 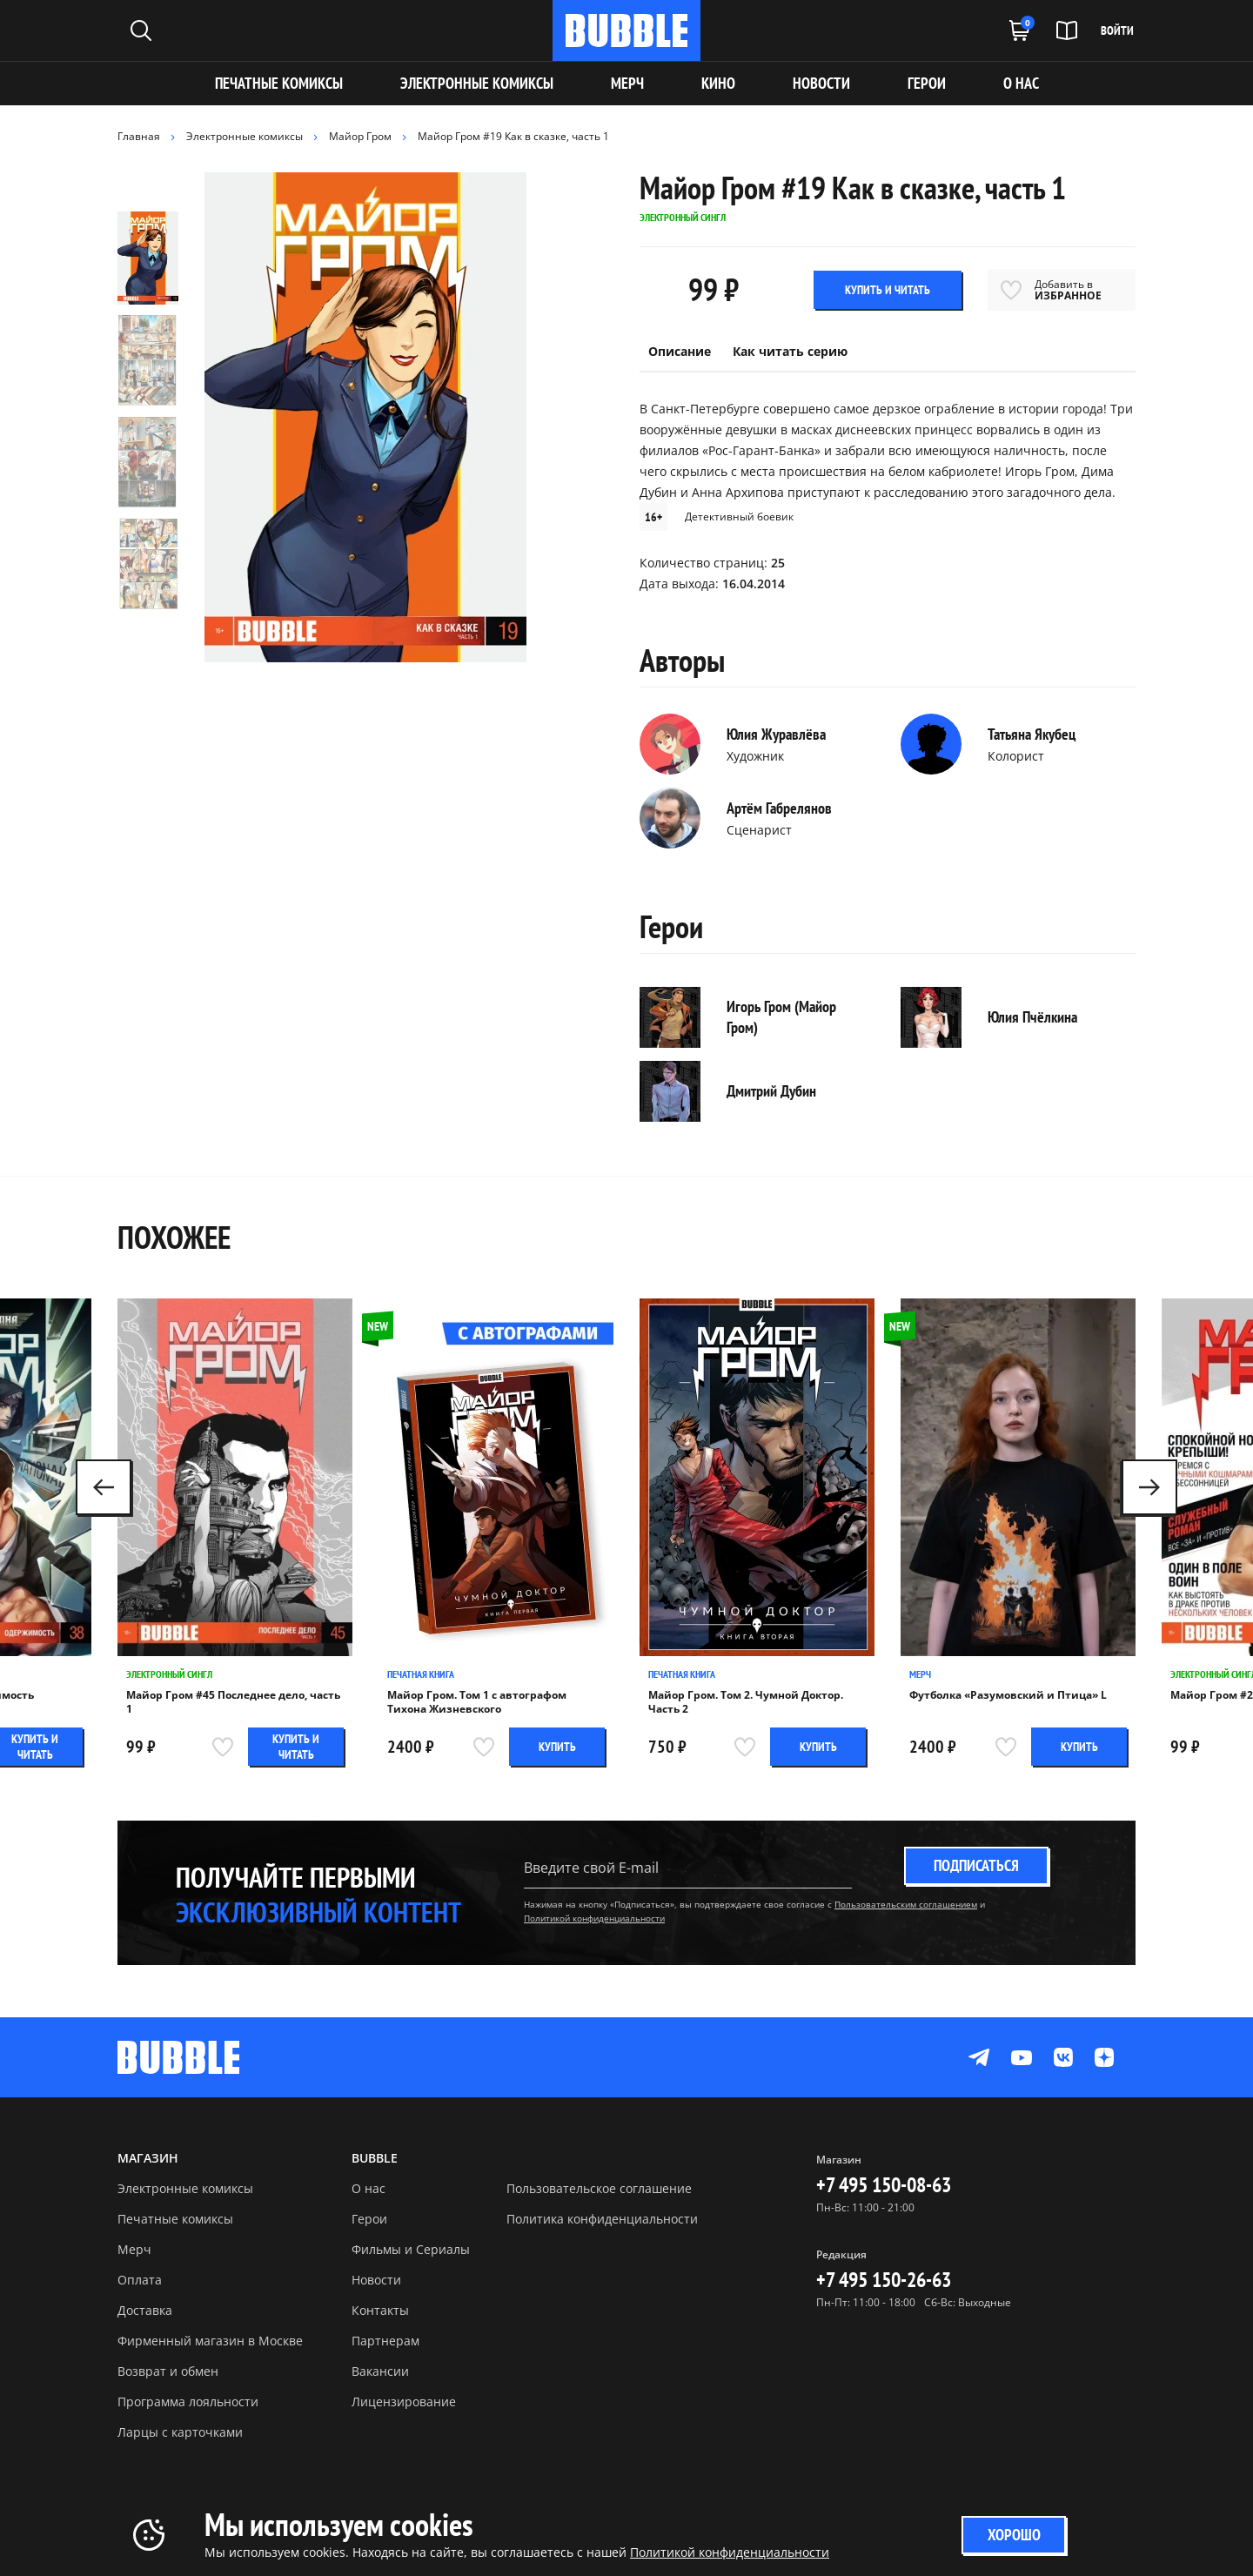 I want to click on ГЕРОИ, so click(x=927, y=83).